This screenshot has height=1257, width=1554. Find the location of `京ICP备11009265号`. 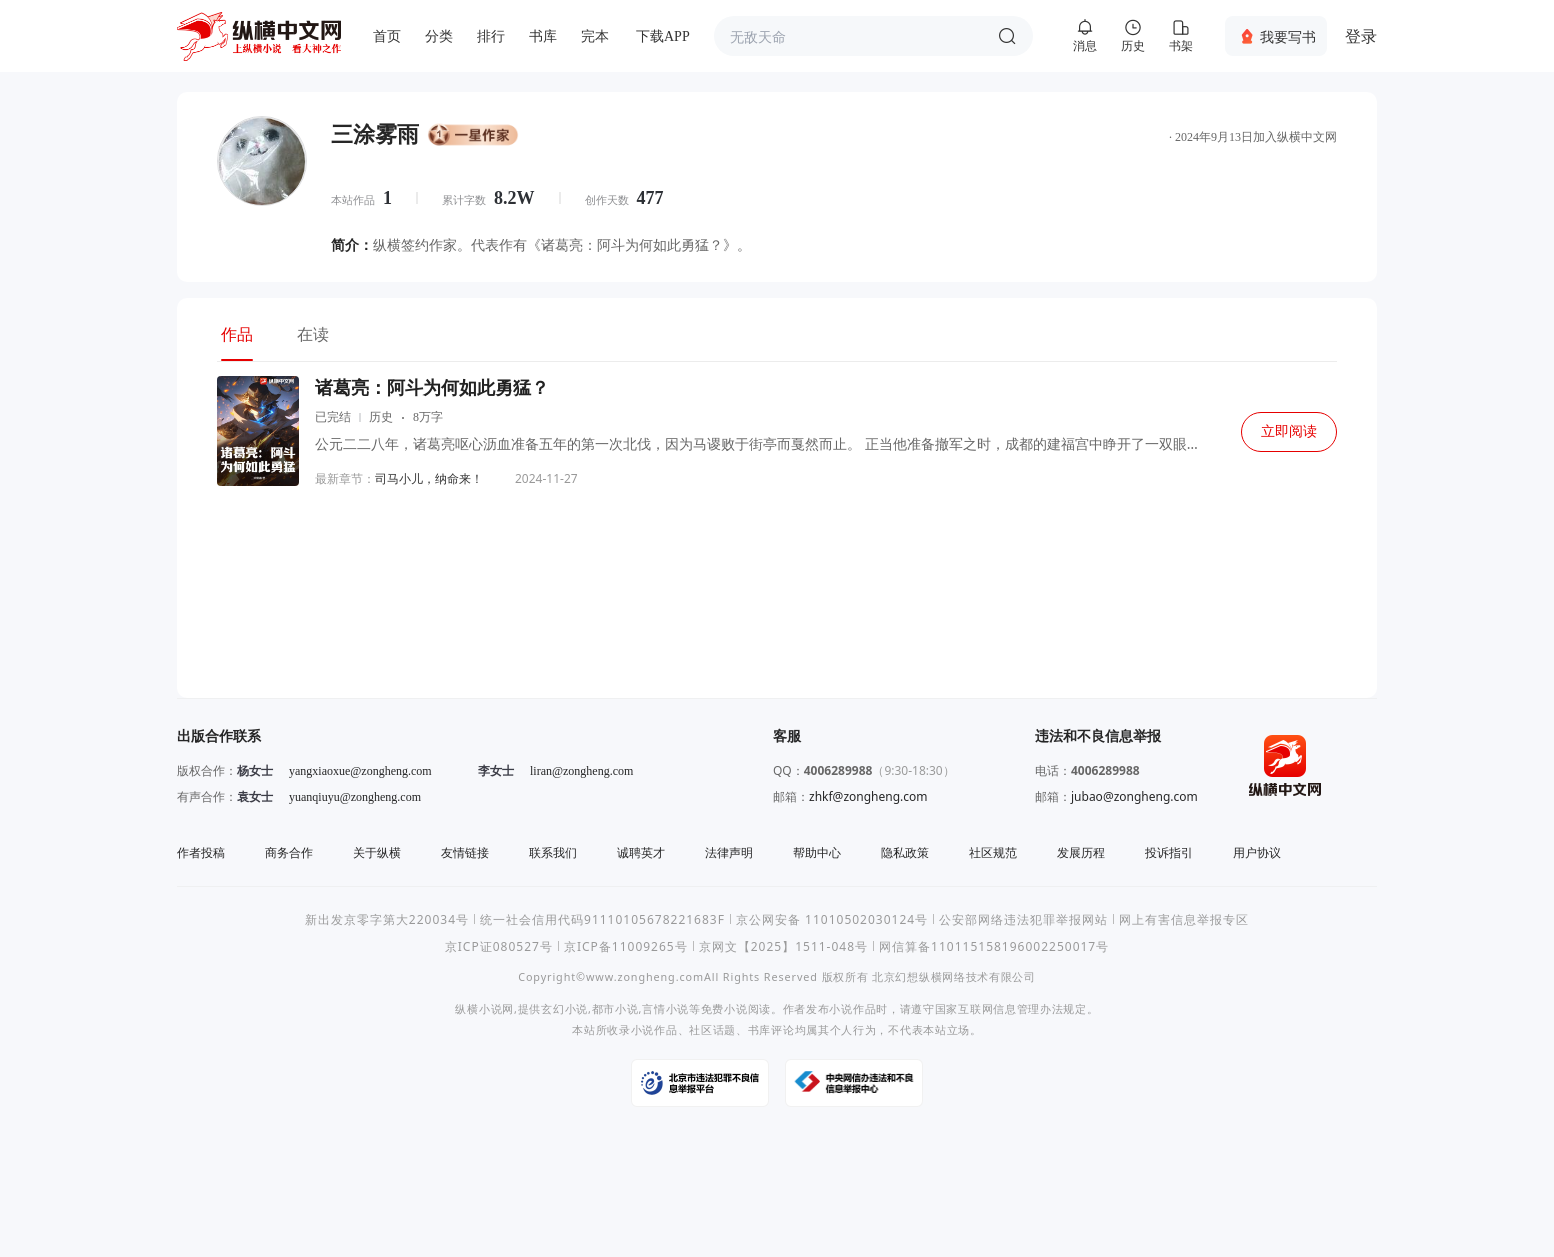

京ICP备11009265号 is located at coordinates (626, 946).